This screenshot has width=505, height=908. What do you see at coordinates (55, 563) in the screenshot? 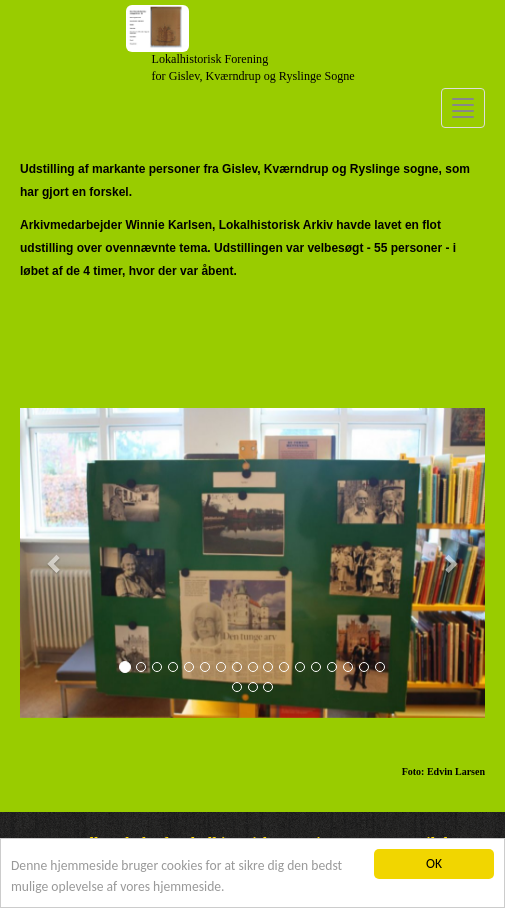
I see `[button]` at bounding box center [55, 563].